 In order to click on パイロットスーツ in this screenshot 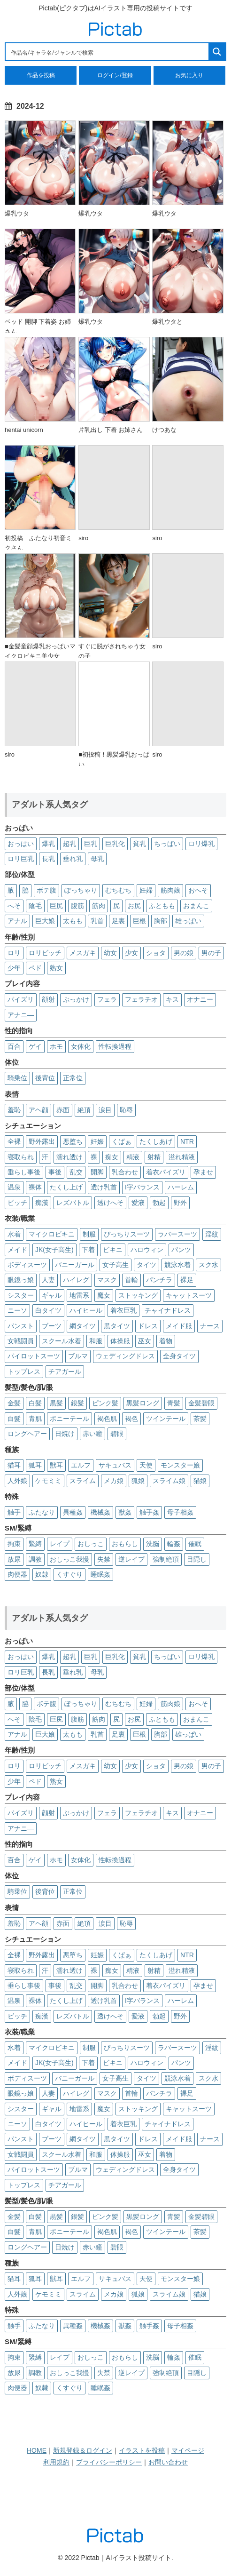, I will do `click(34, 1356)`.